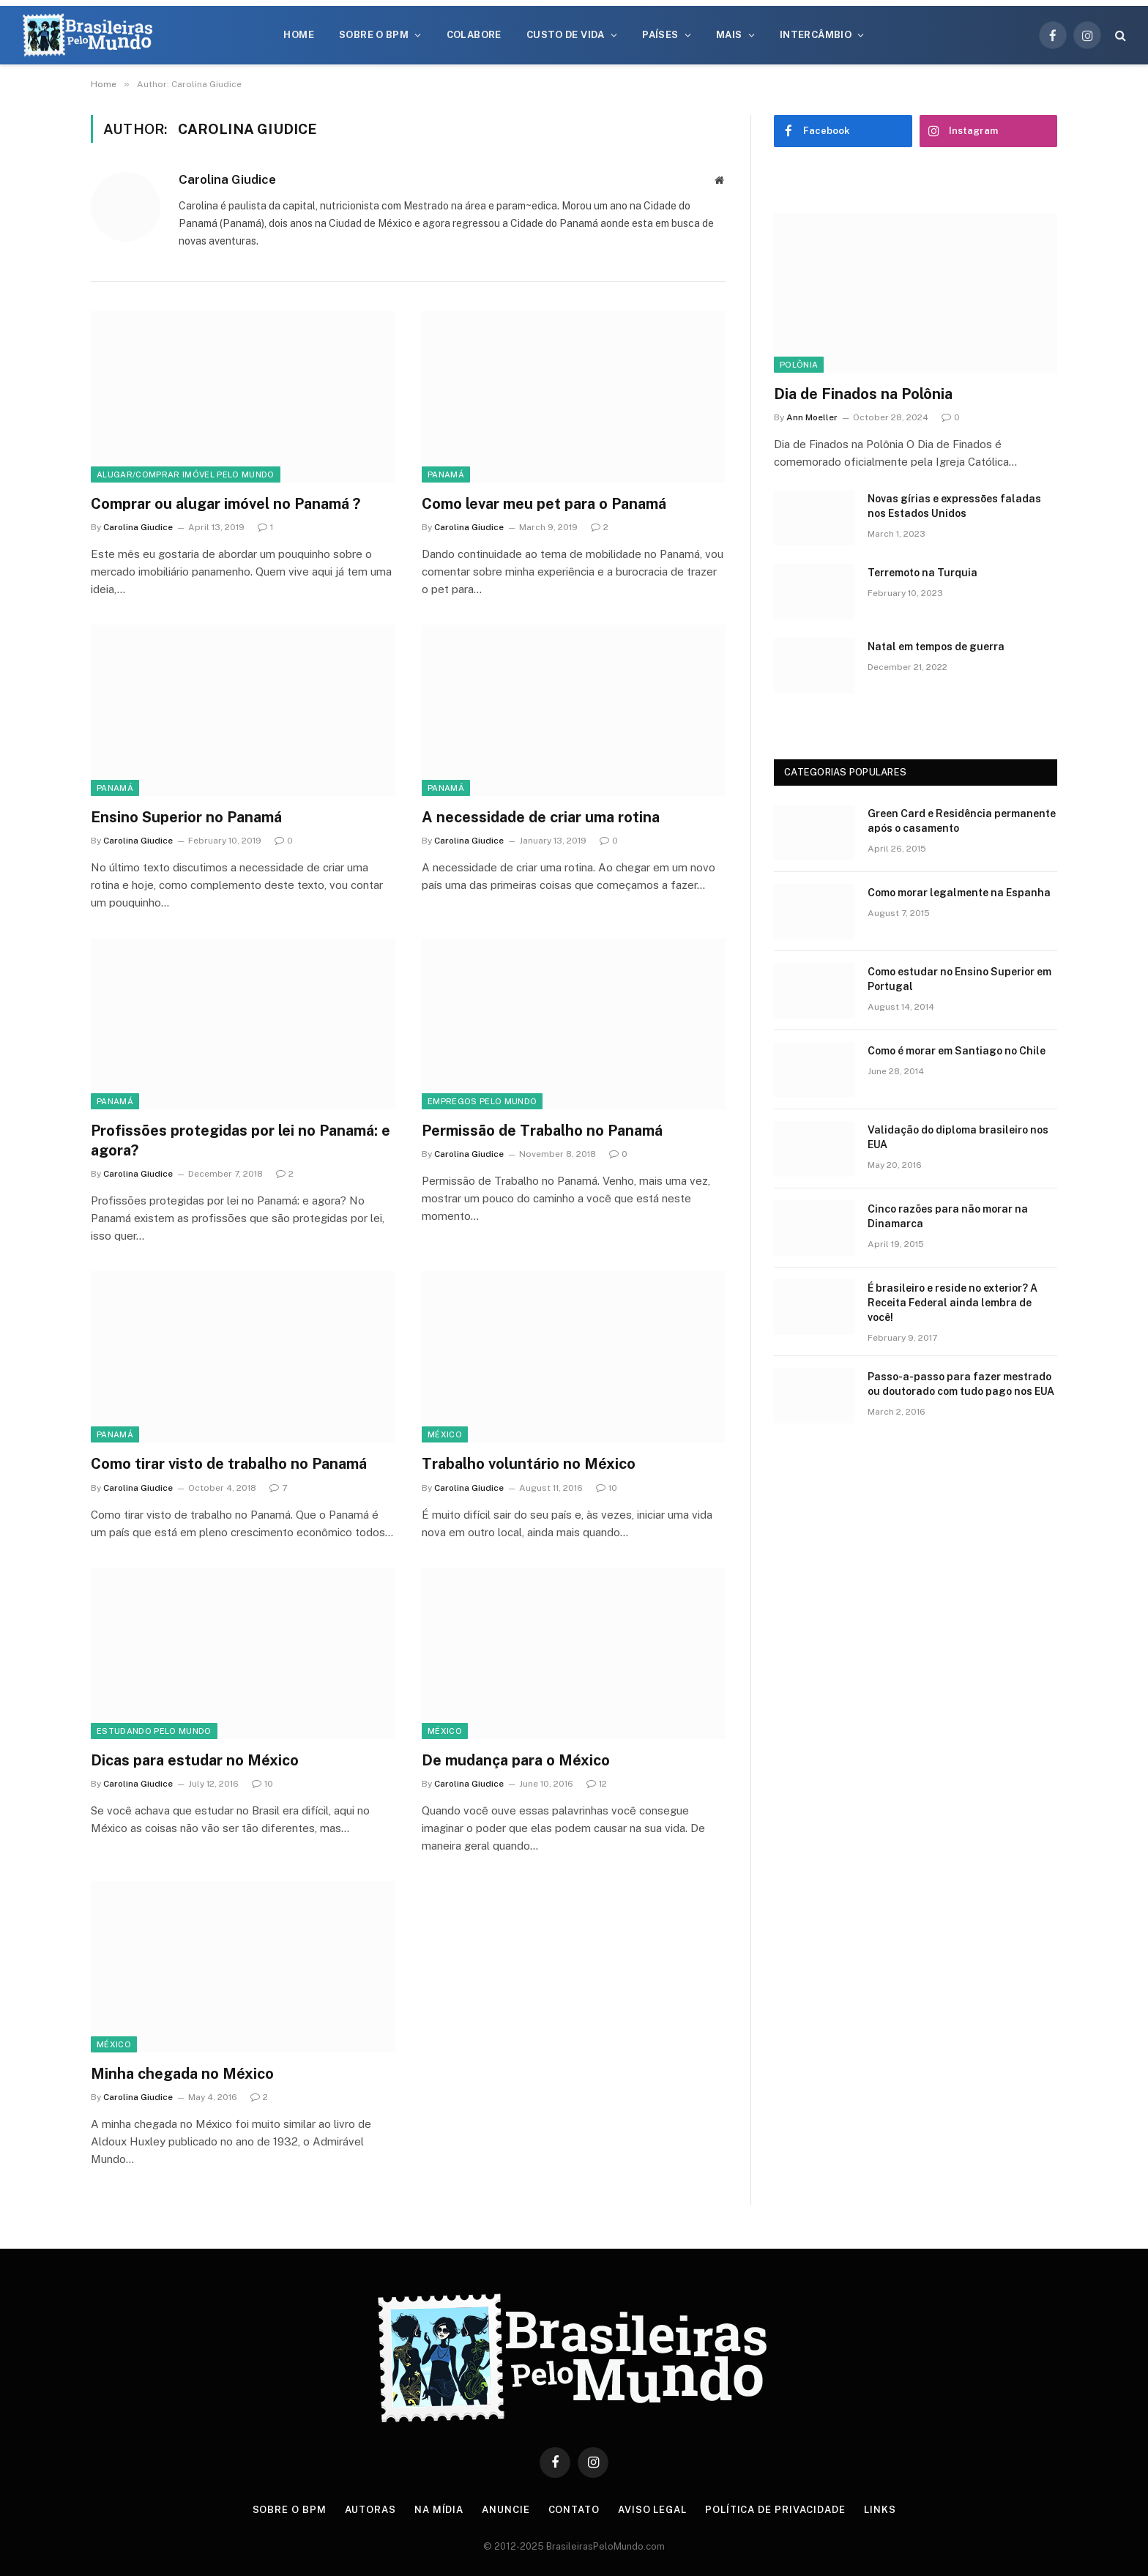 The height and width of the screenshot is (2576, 1148). What do you see at coordinates (186, 474) in the screenshot?
I see `Alugar/Comprar Imóvel Pelo Mundo` at bounding box center [186, 474].